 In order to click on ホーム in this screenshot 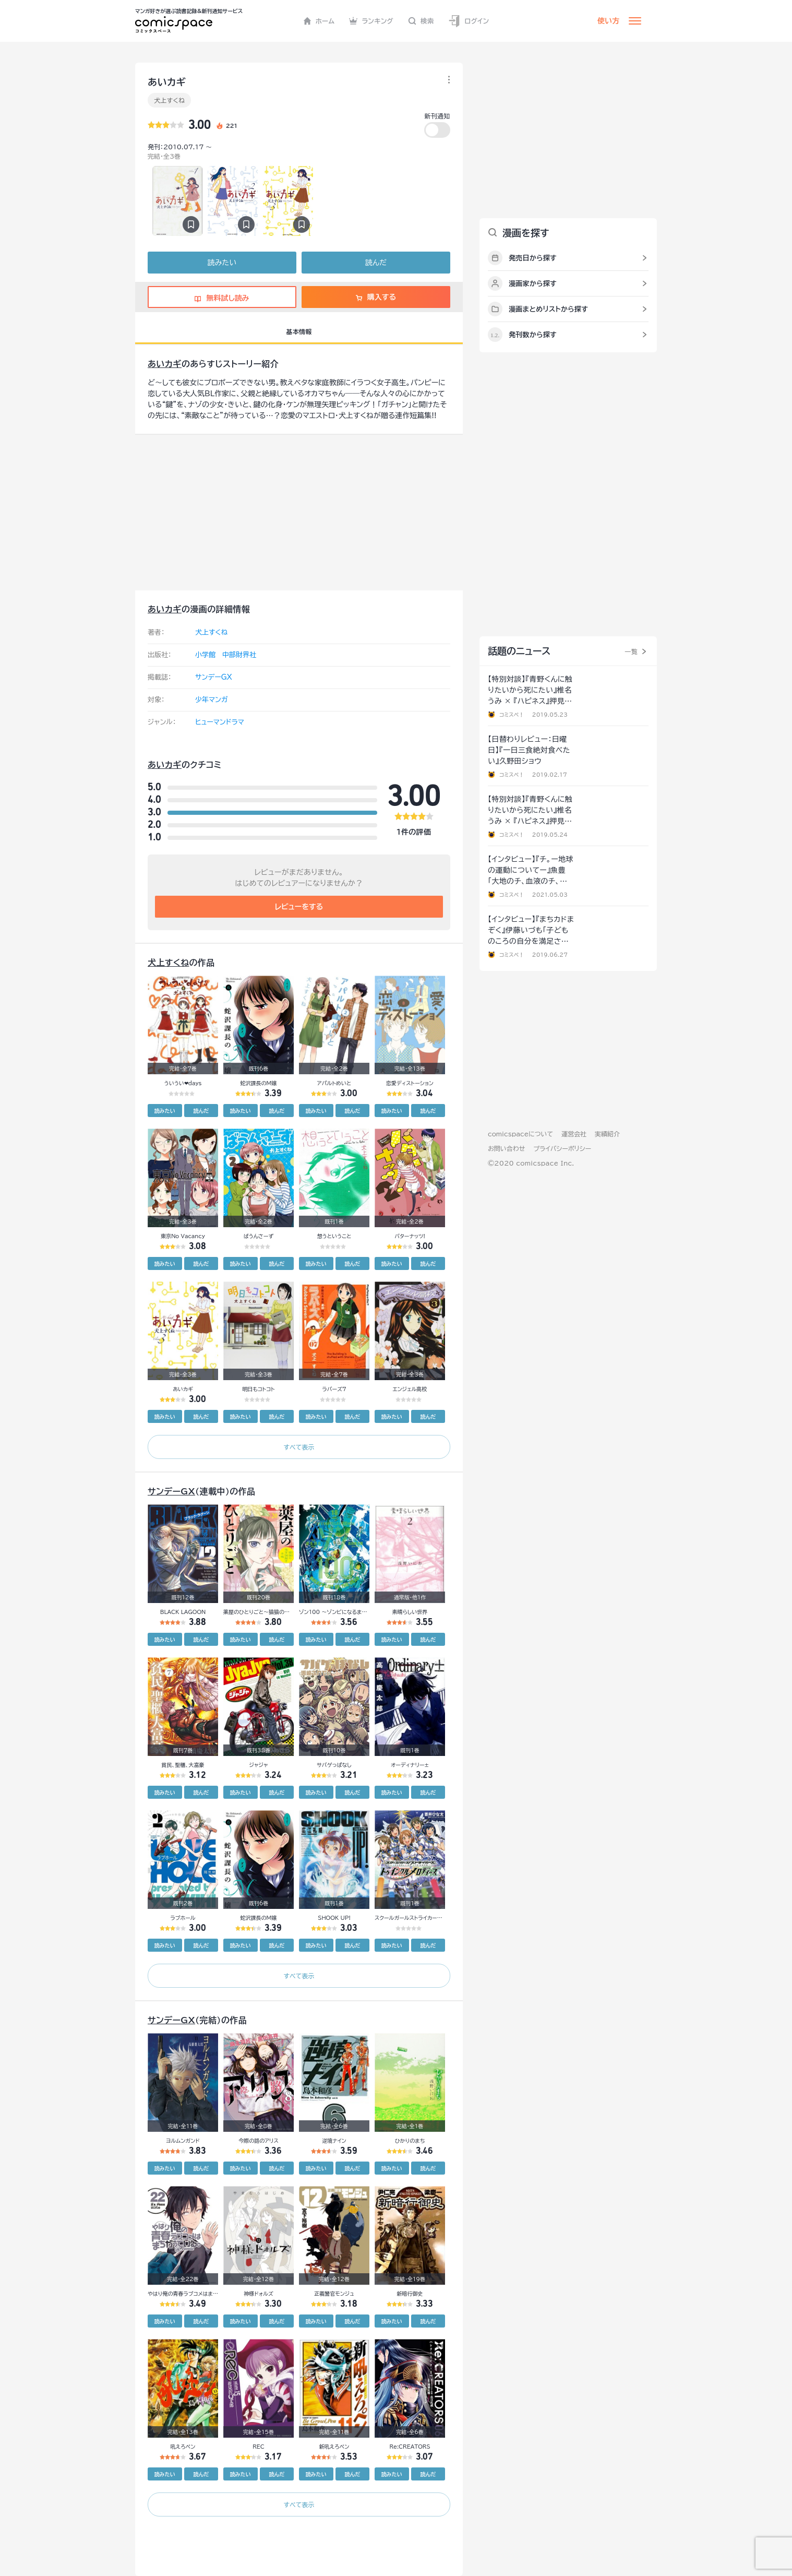, I will do `click(319, 21)`.